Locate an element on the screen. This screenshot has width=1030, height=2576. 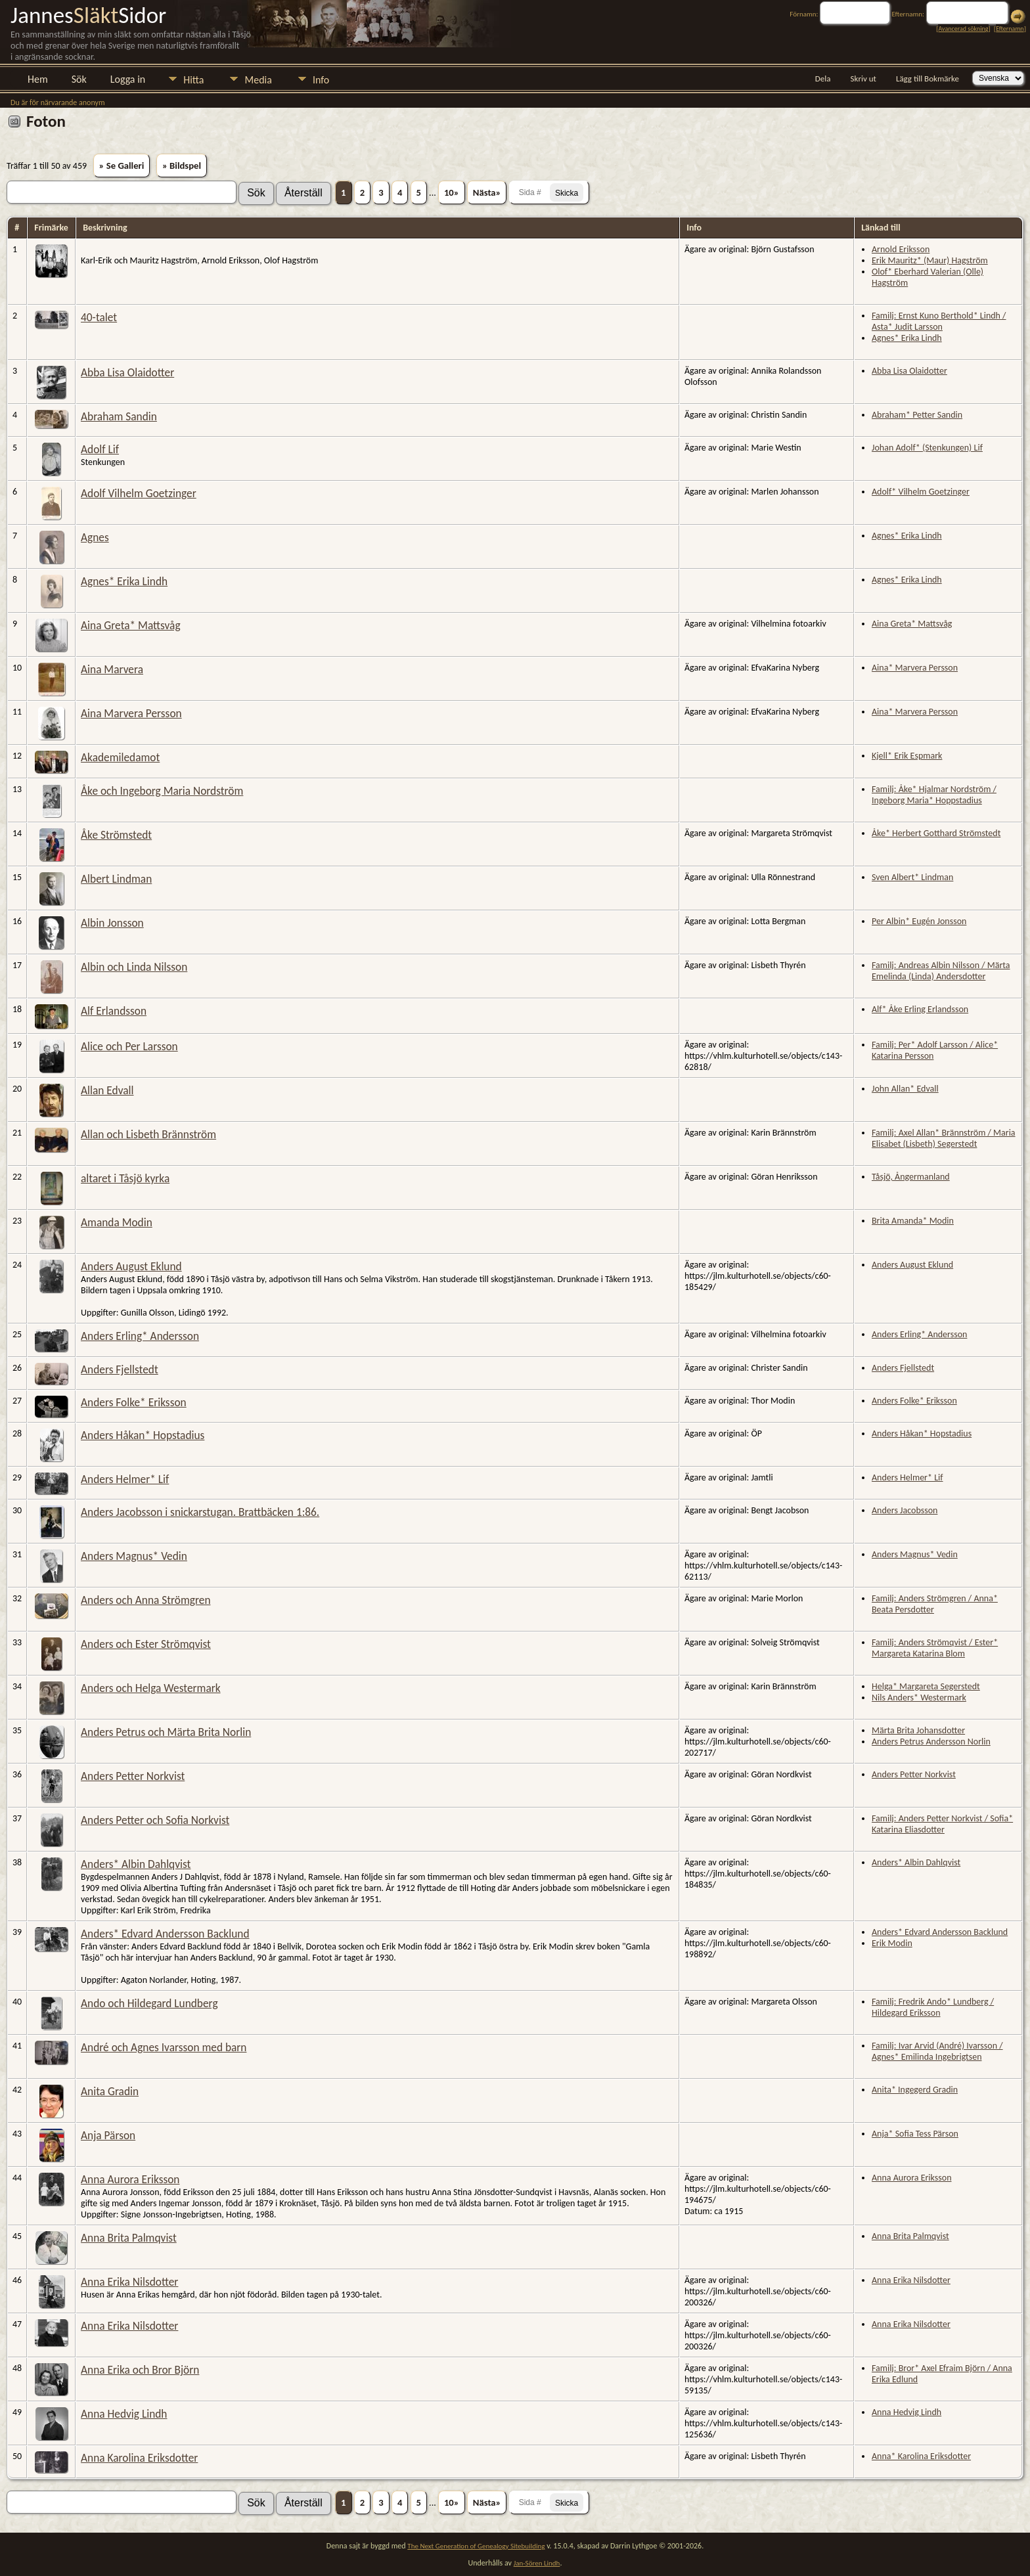
Alf Erlandsson is located at coordinates (113, 1011).